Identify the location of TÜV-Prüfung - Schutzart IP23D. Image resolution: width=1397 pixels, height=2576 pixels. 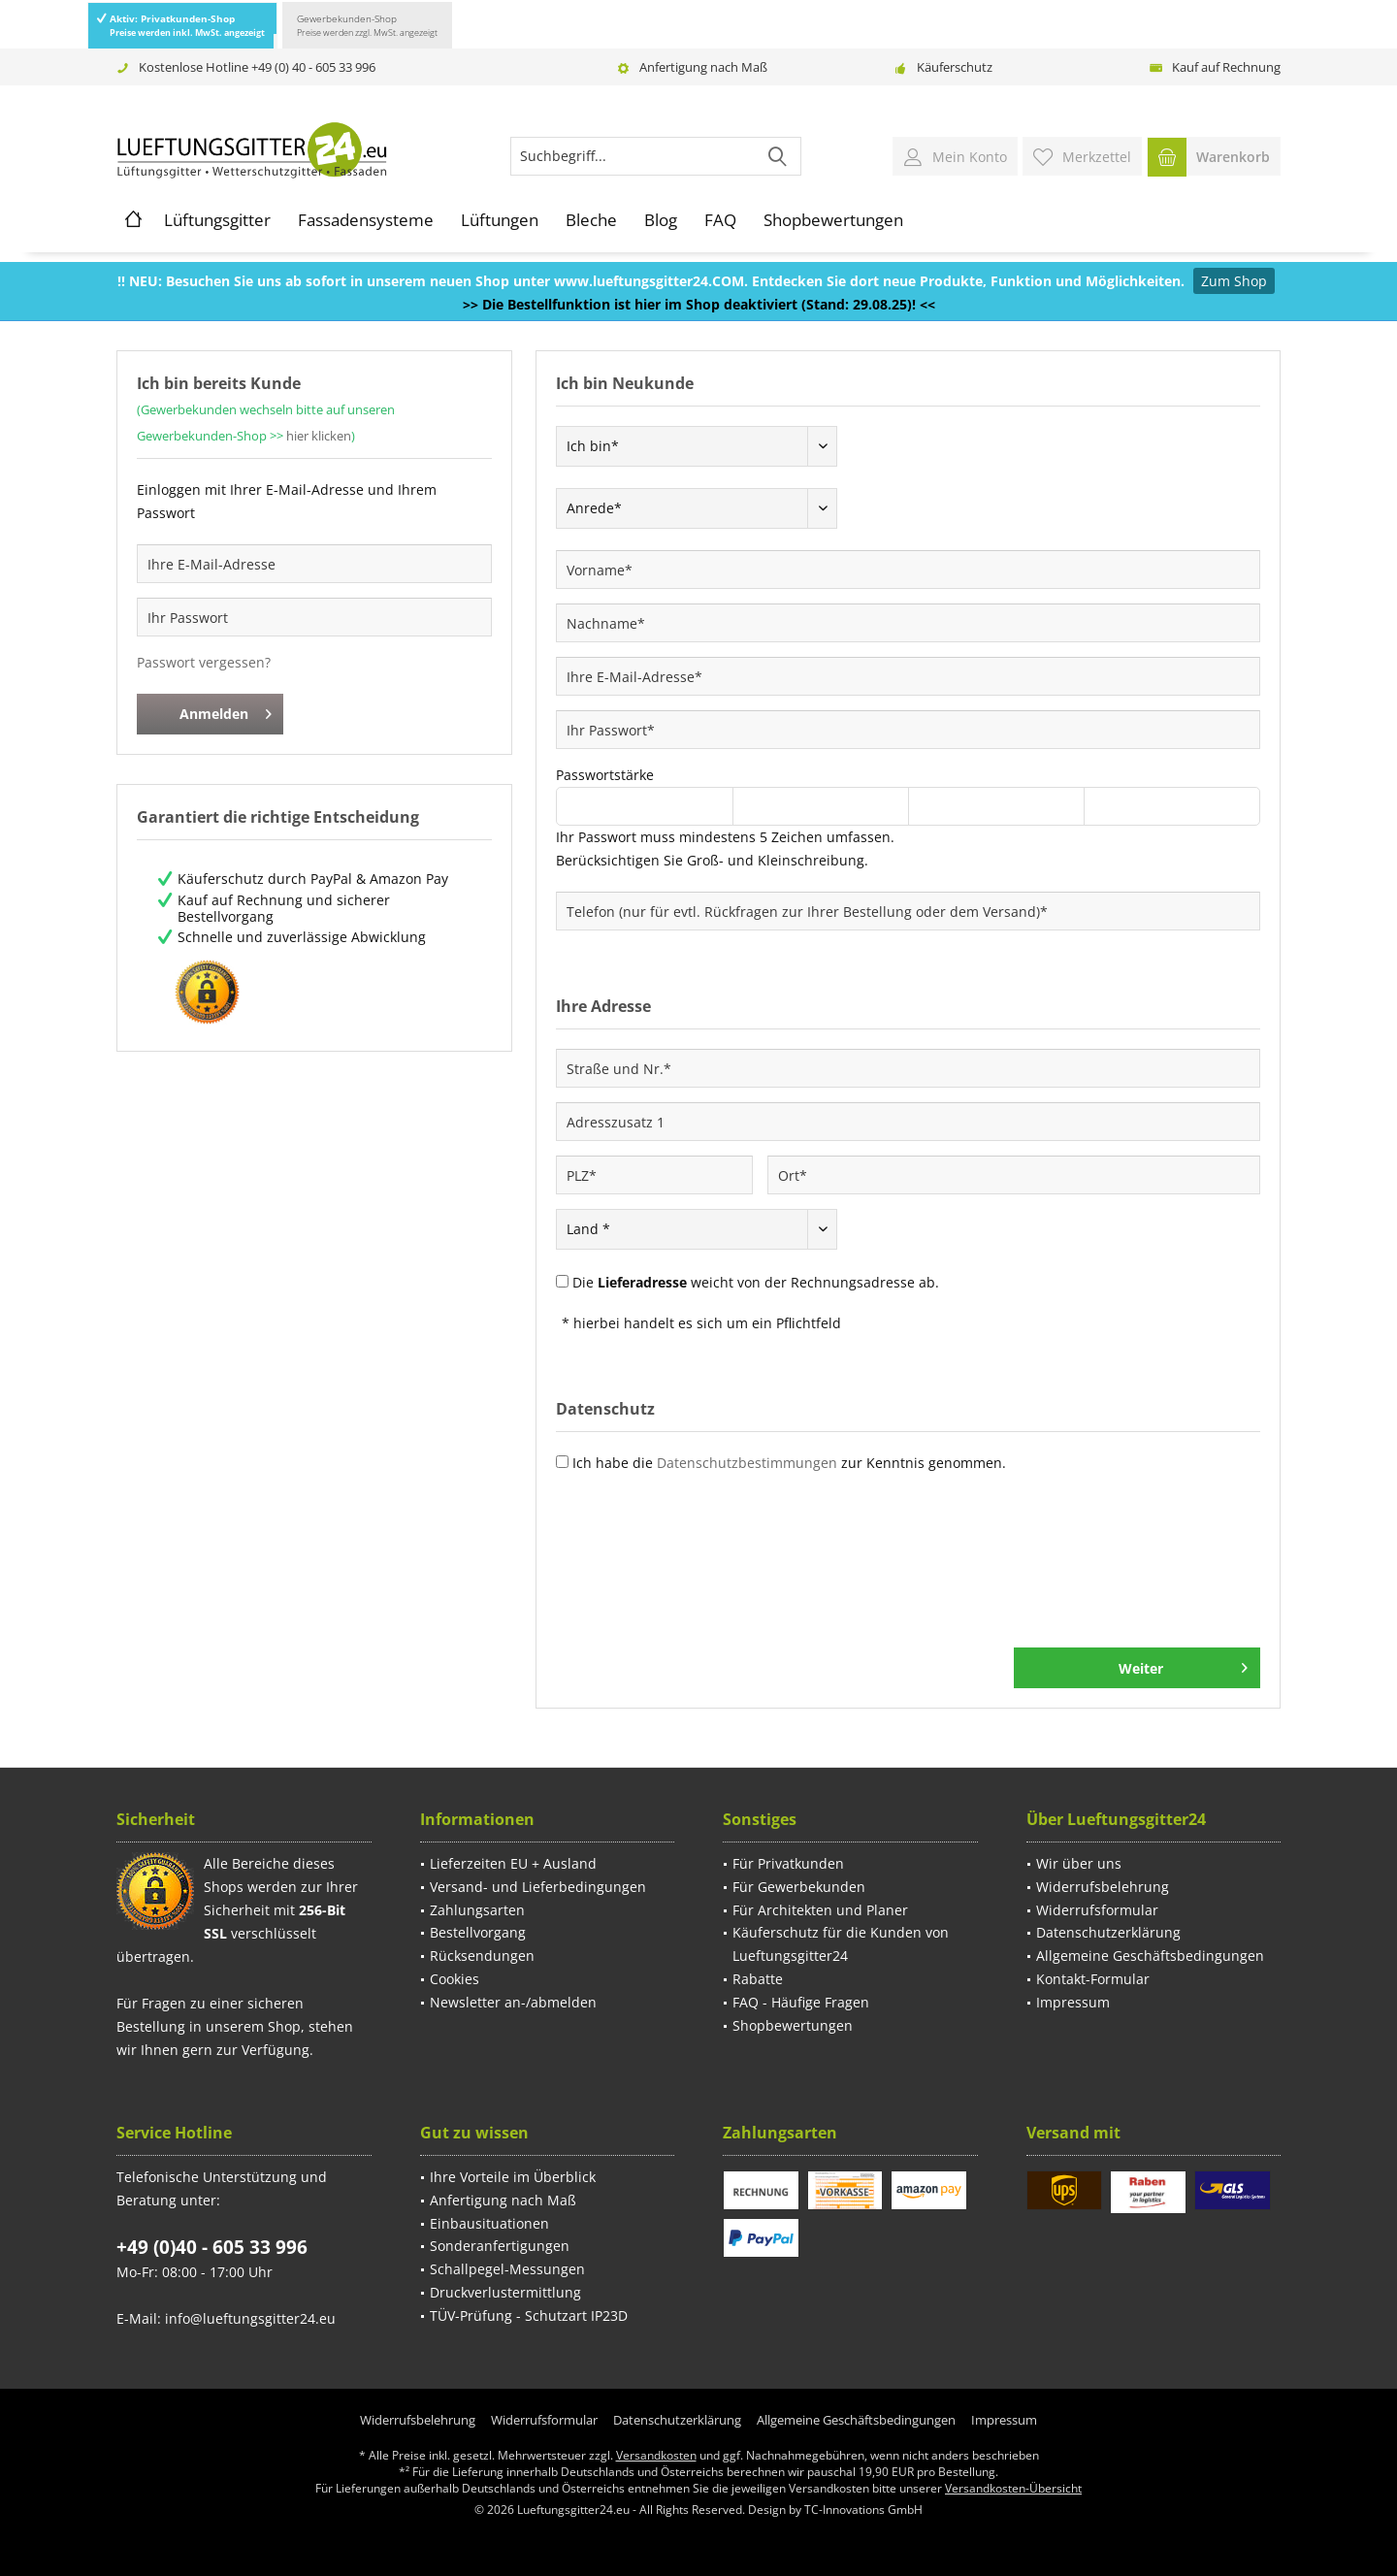
(529, 2315).